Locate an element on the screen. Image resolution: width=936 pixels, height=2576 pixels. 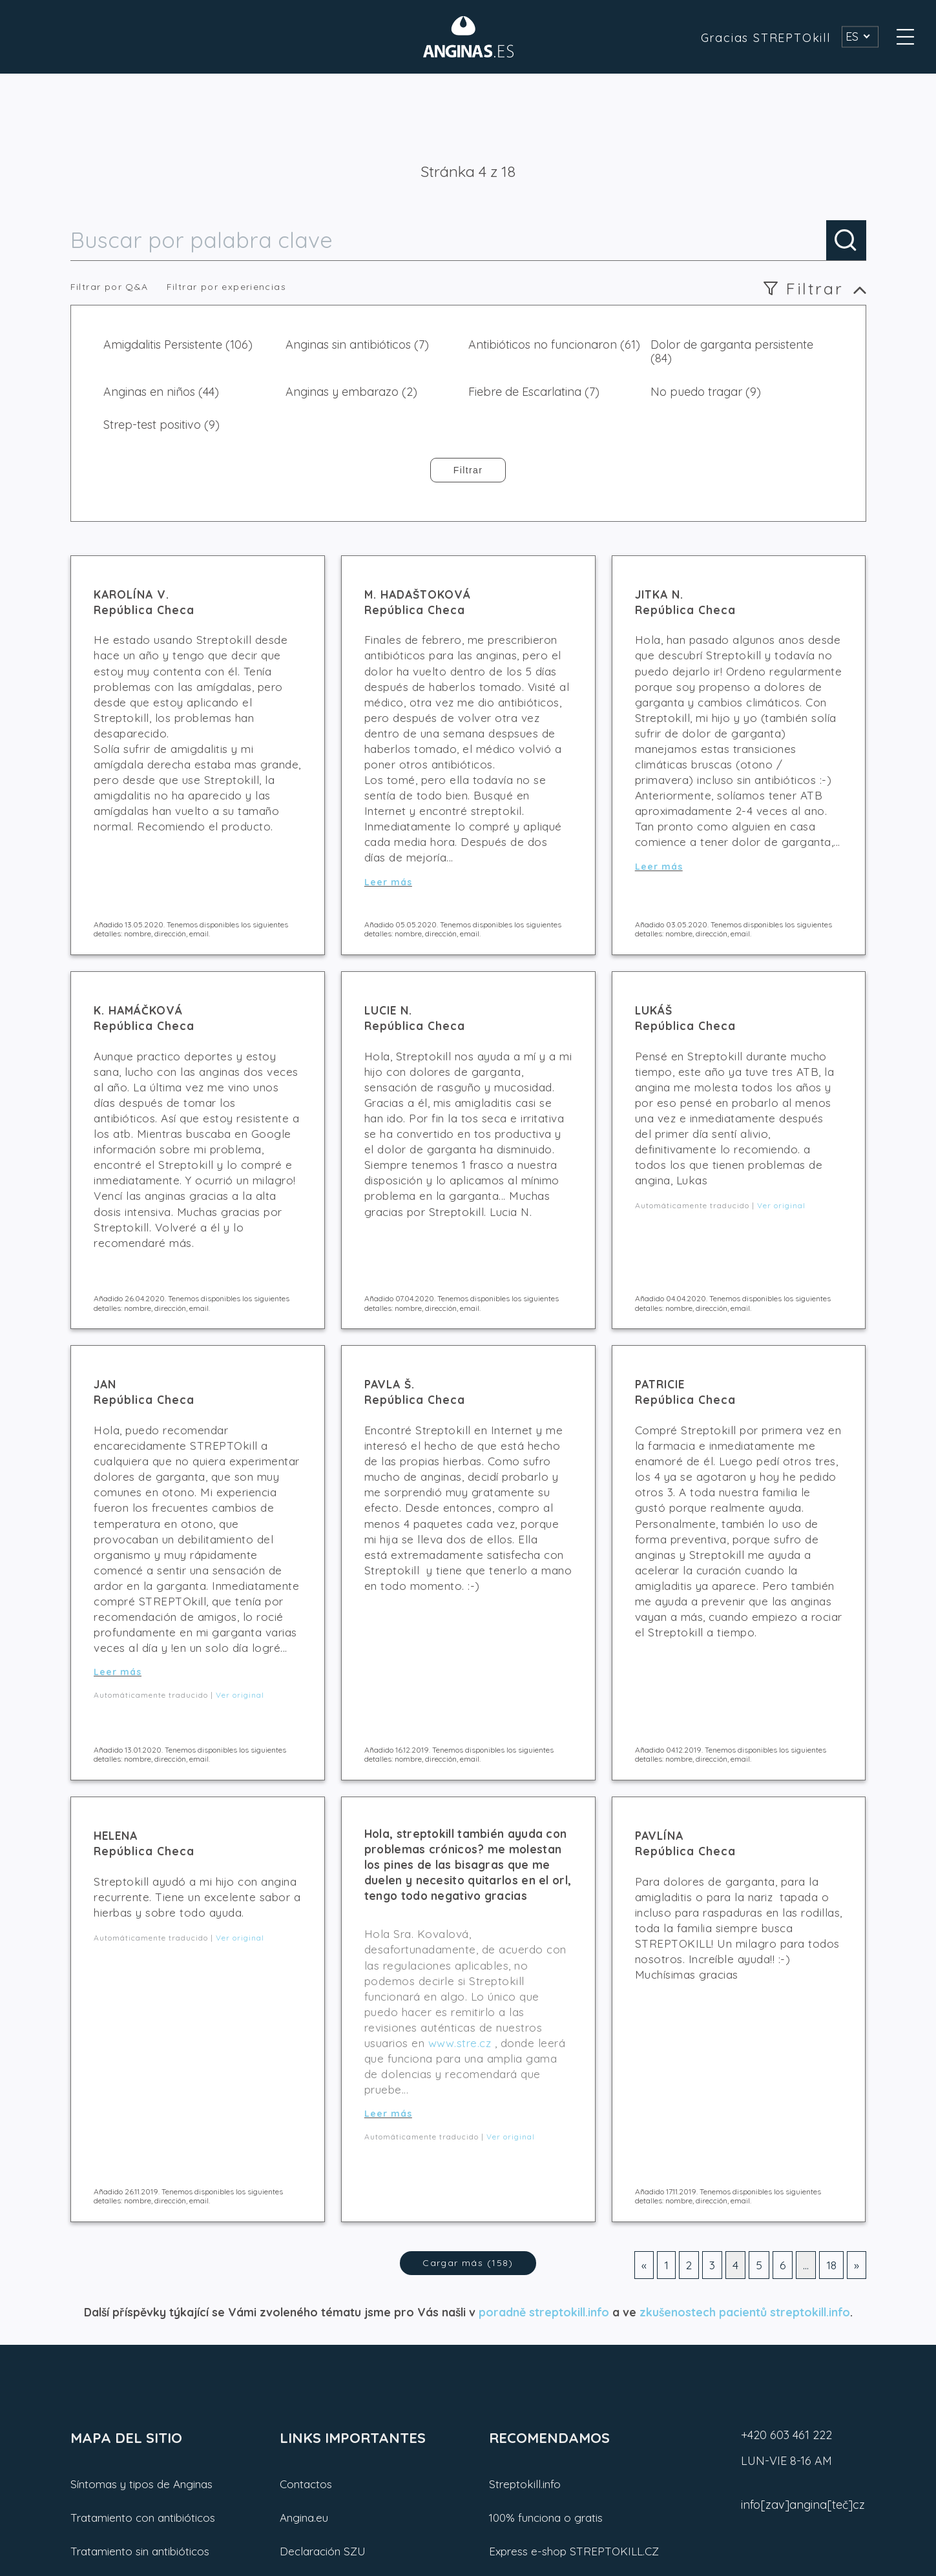
Anginas en niños (44) is located at coordinates (161, 392).